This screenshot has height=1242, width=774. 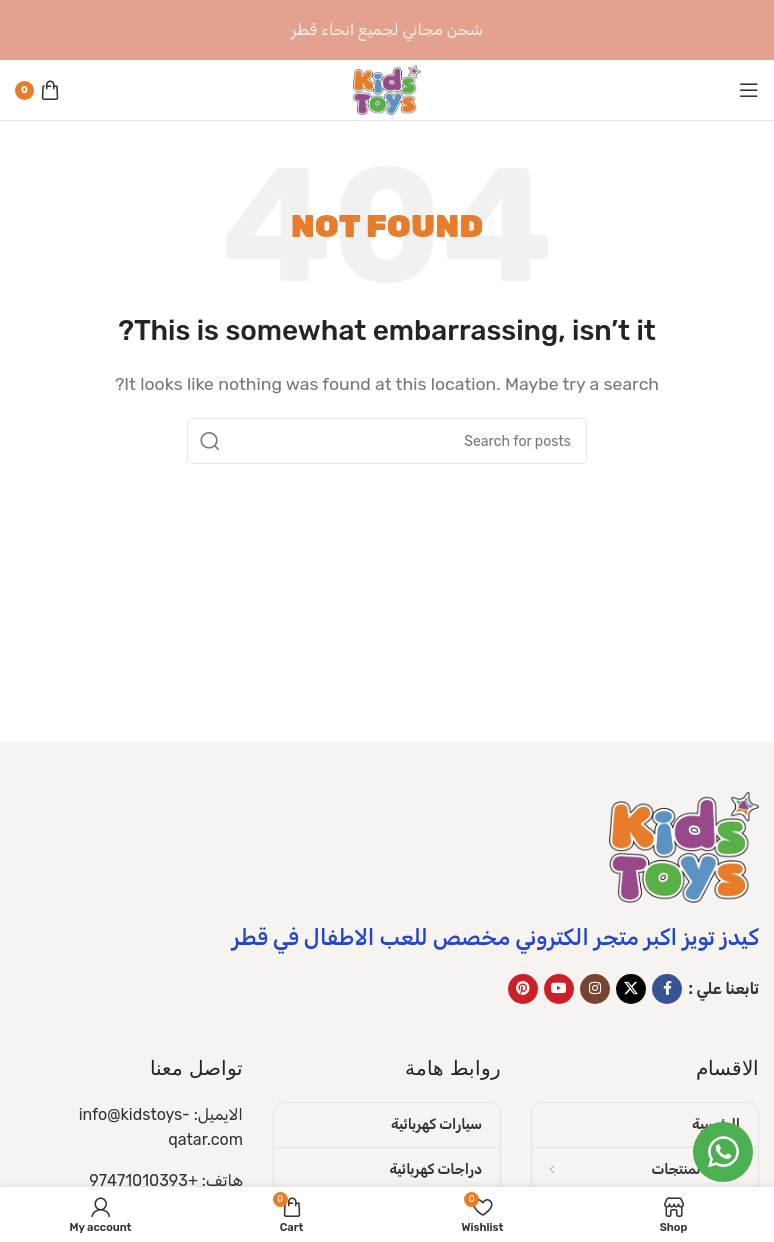 I want to click on [Facebook social link], so click(x=667, y=989).